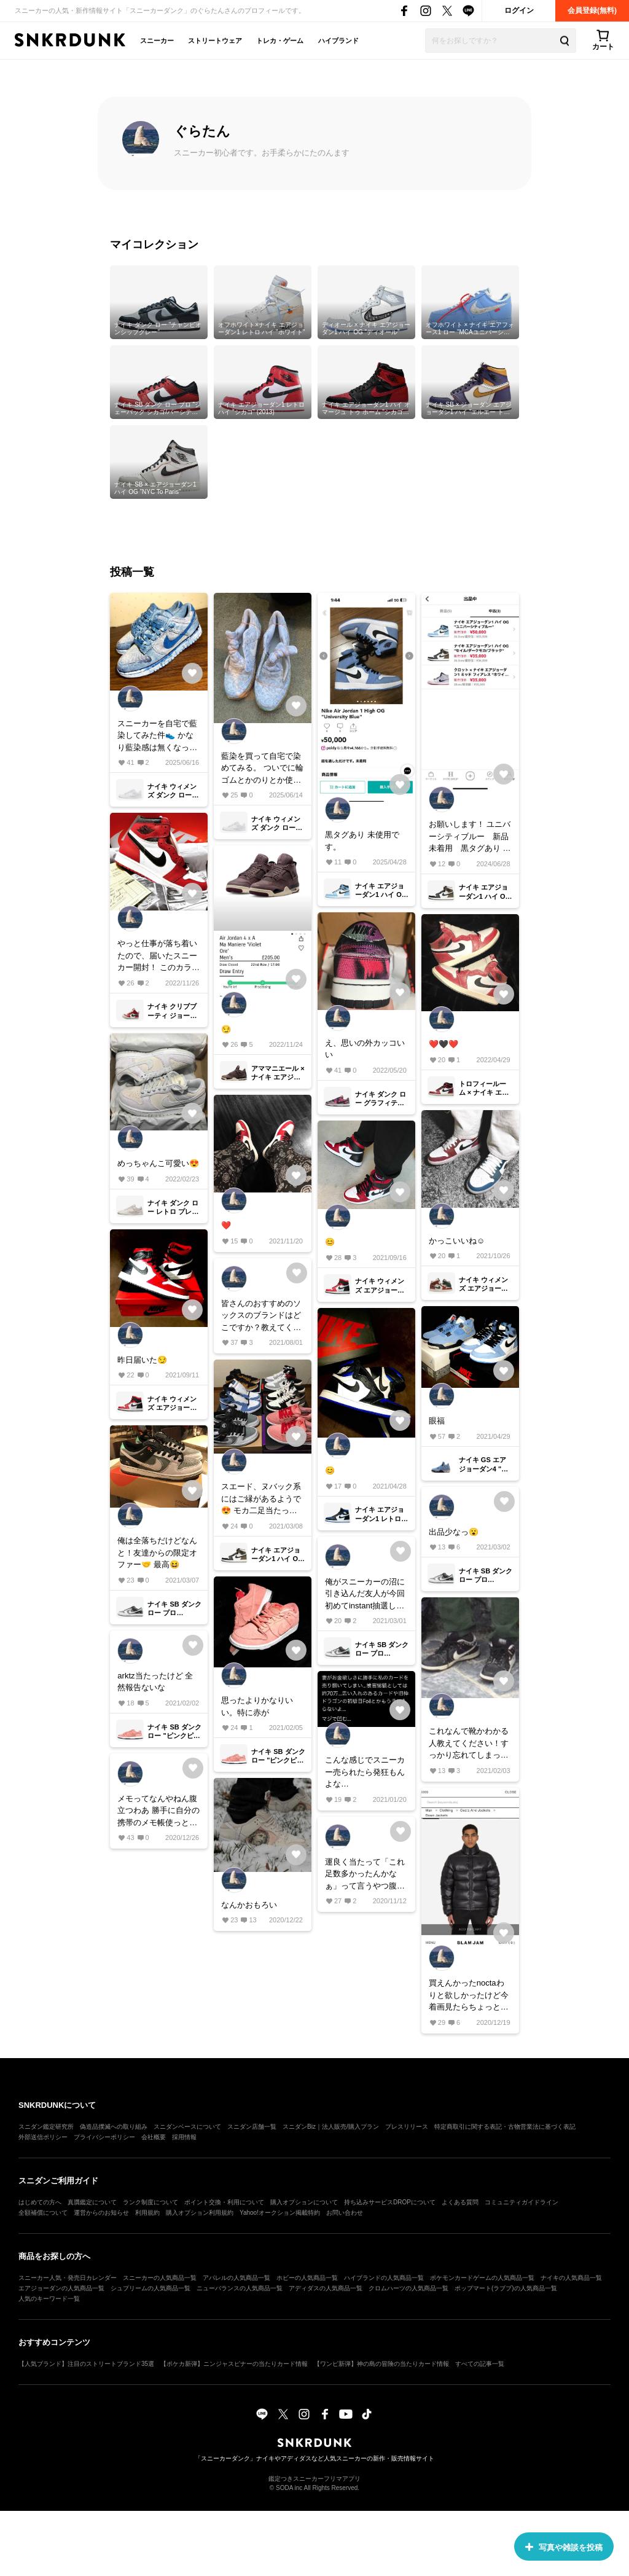 Image resolution: width=629 pixels, height=2576 pixels. Describe the element at coordinates (147, 2212) in the screenshot. I see `利用規約` at that location.